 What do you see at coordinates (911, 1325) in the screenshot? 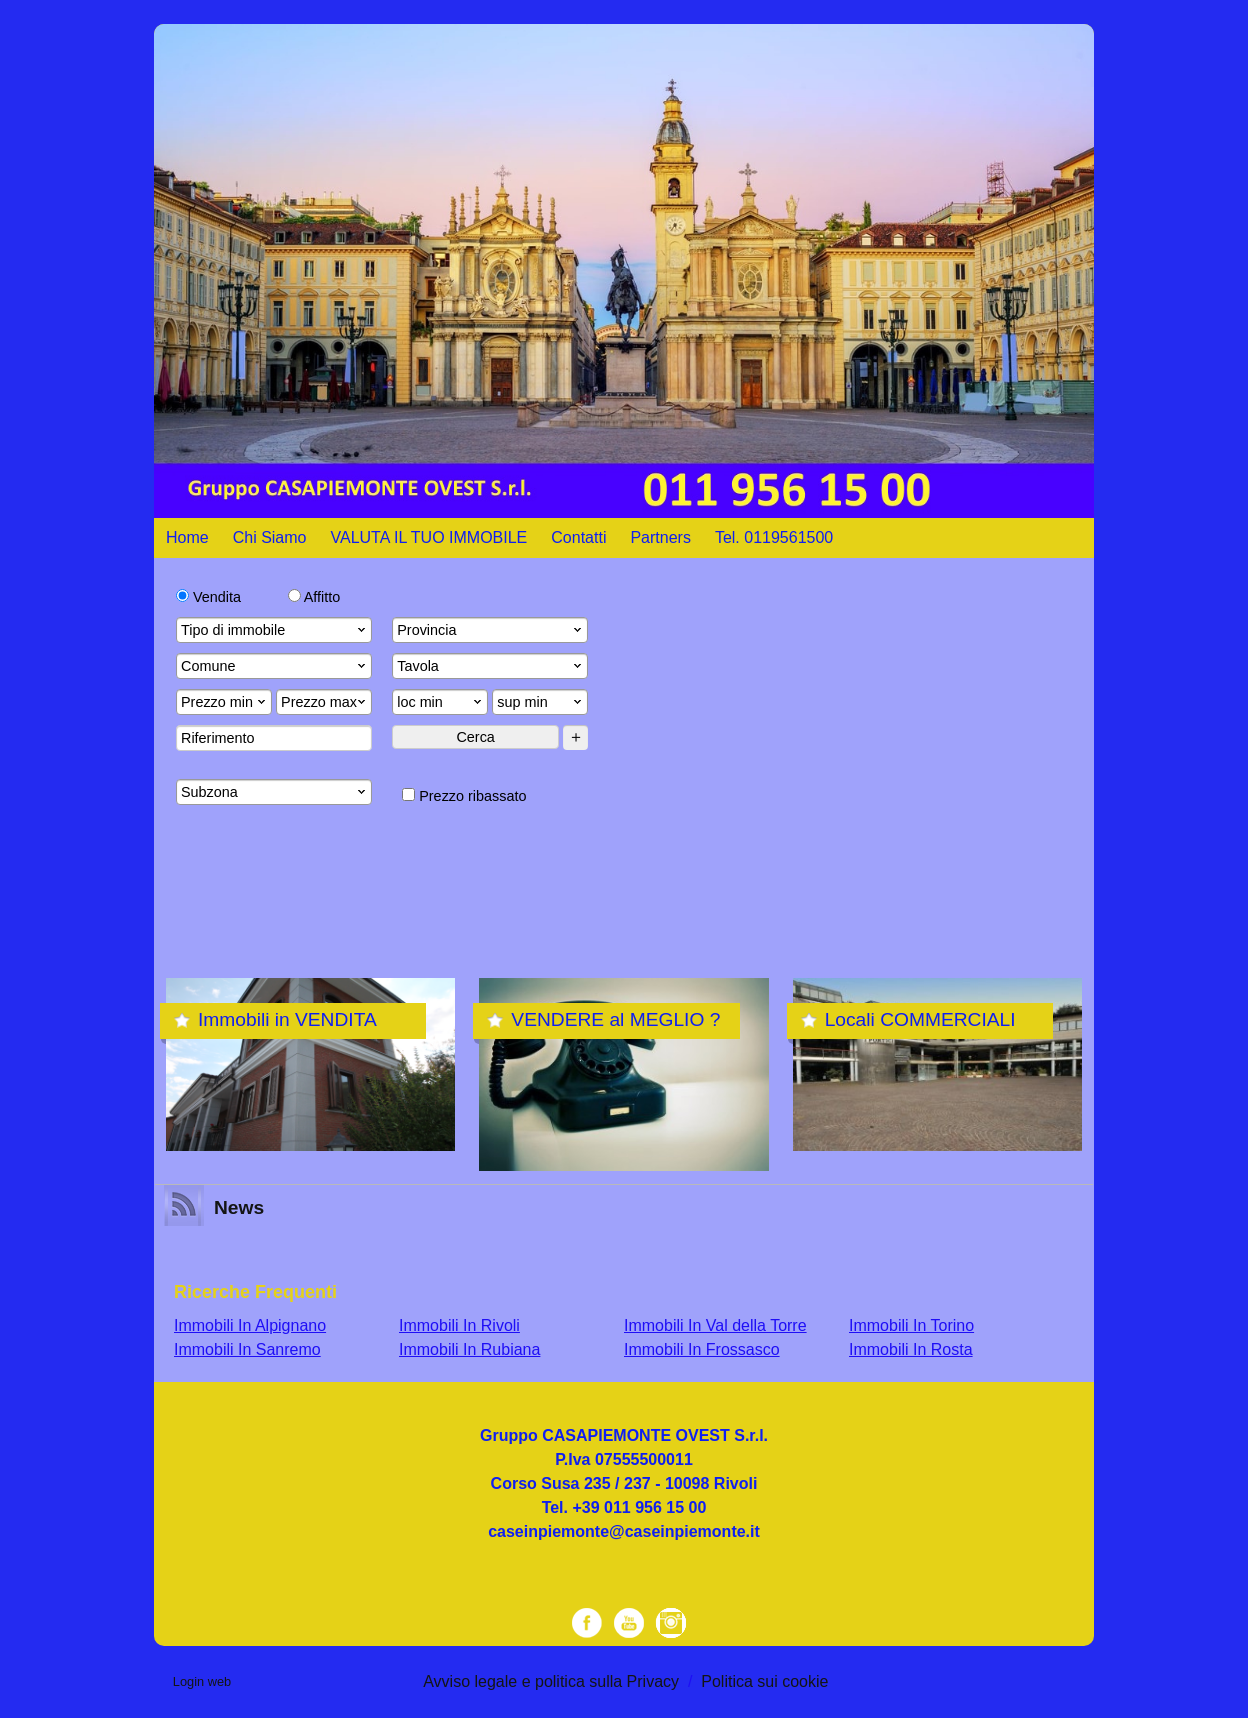
I see `Immobili In Torino` at bounding box center [911, 1325].